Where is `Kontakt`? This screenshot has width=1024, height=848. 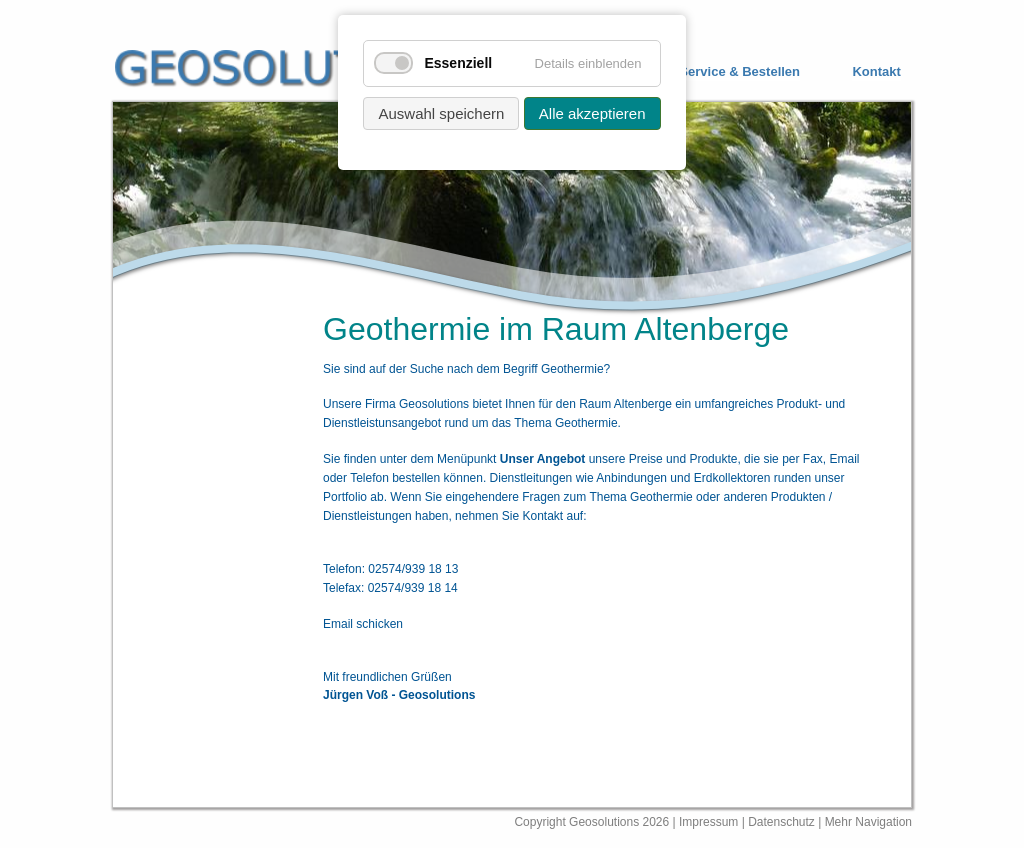 Kontakt is located at coordinates (876, 72).